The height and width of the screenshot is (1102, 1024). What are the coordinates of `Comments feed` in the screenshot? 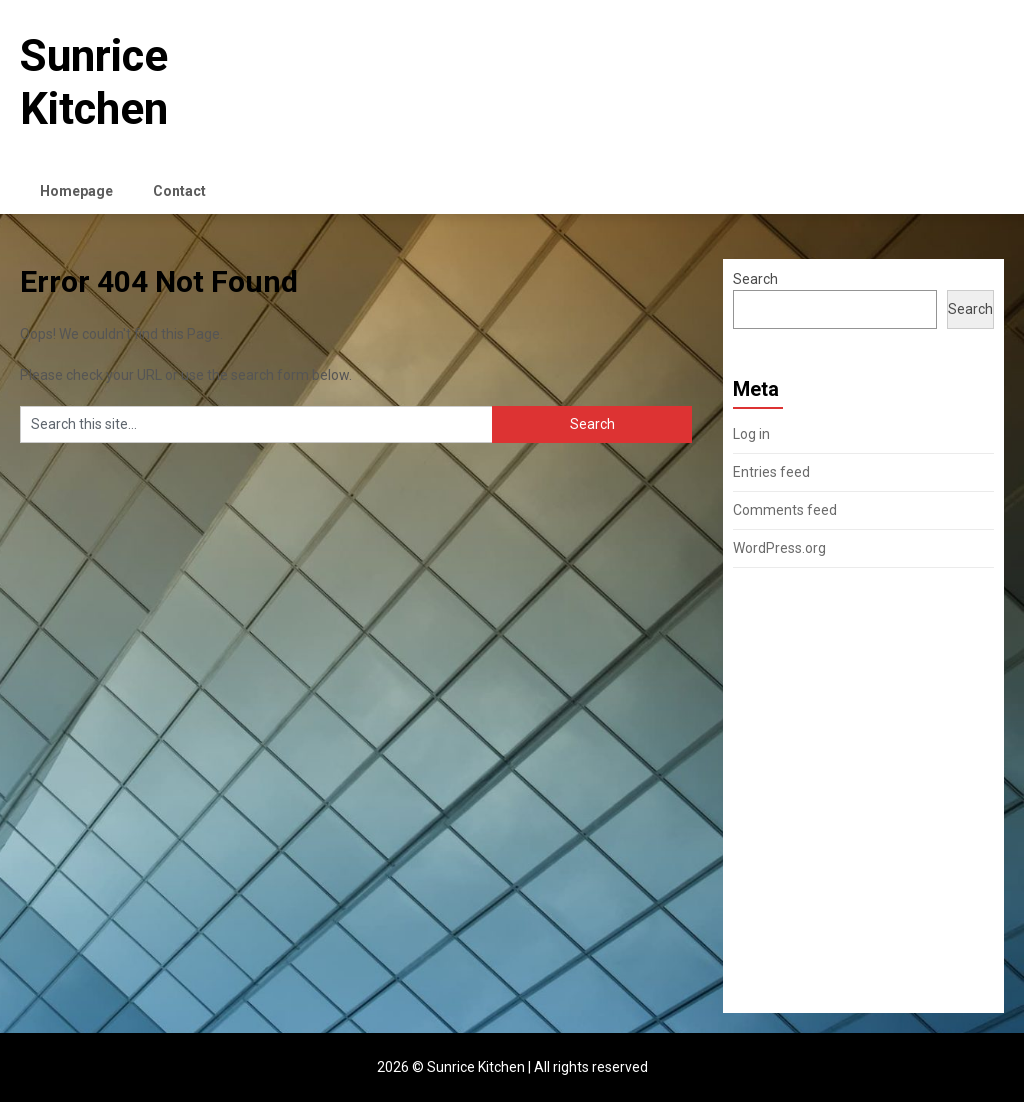 It's located at (785, 510).